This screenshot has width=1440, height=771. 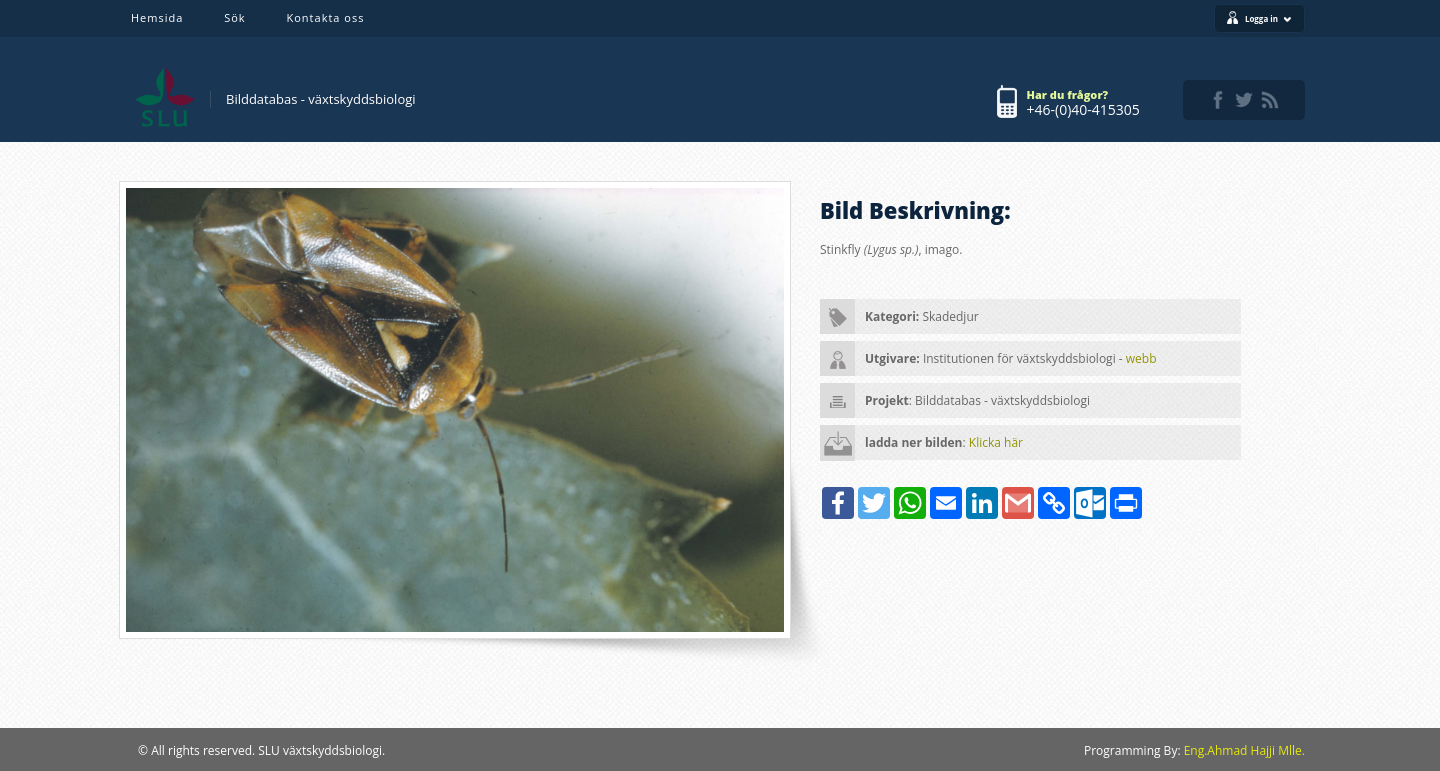 What do you see at coordinates (1141, 358) in the screenshot?
I see `webb` at bounding box center [1141, 358].